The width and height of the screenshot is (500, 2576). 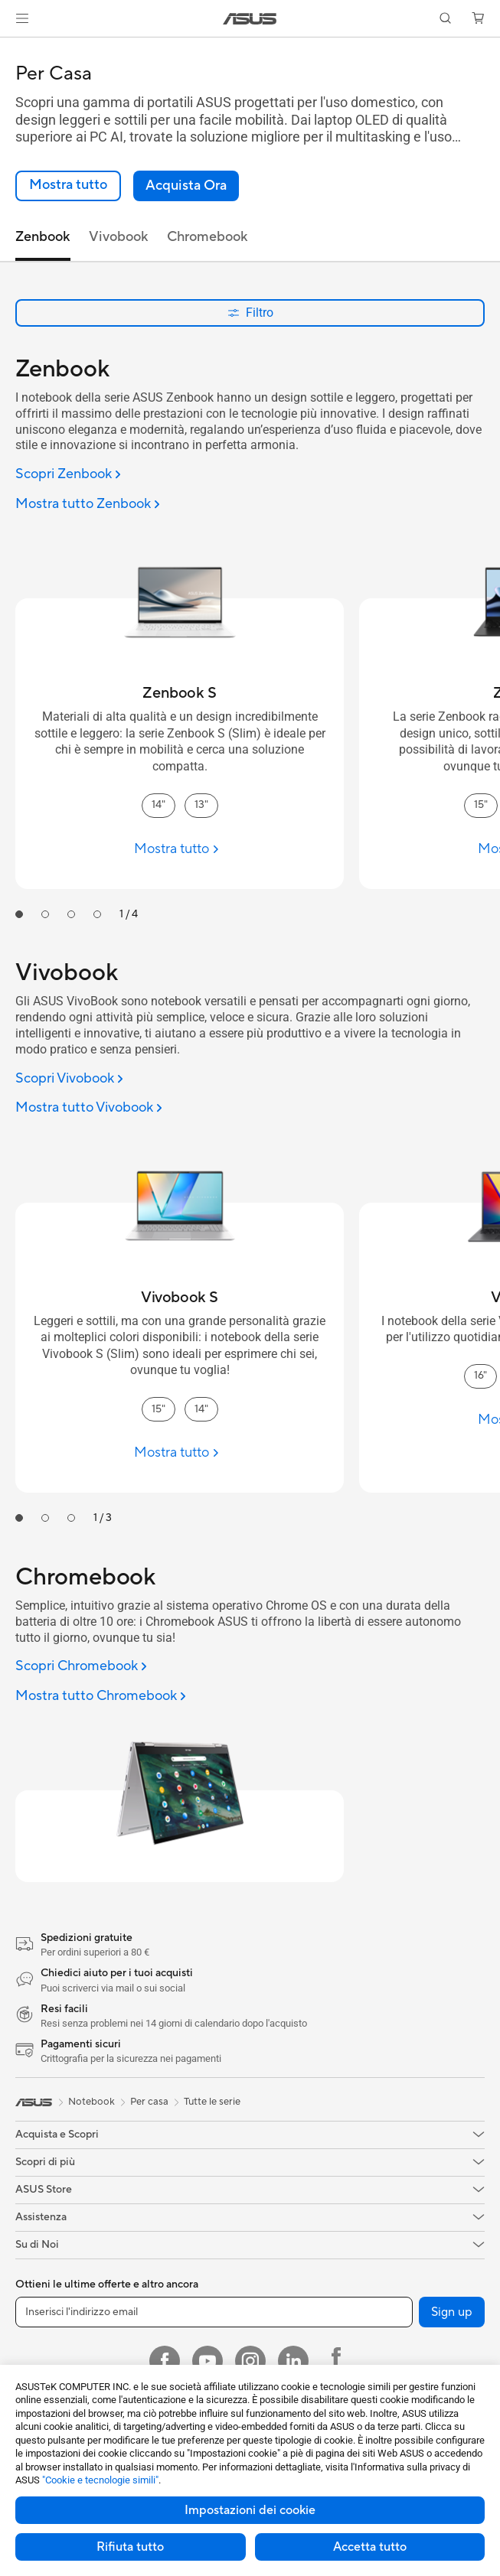 I want to click on Tutte le serie, so click(x=212, y=2102).